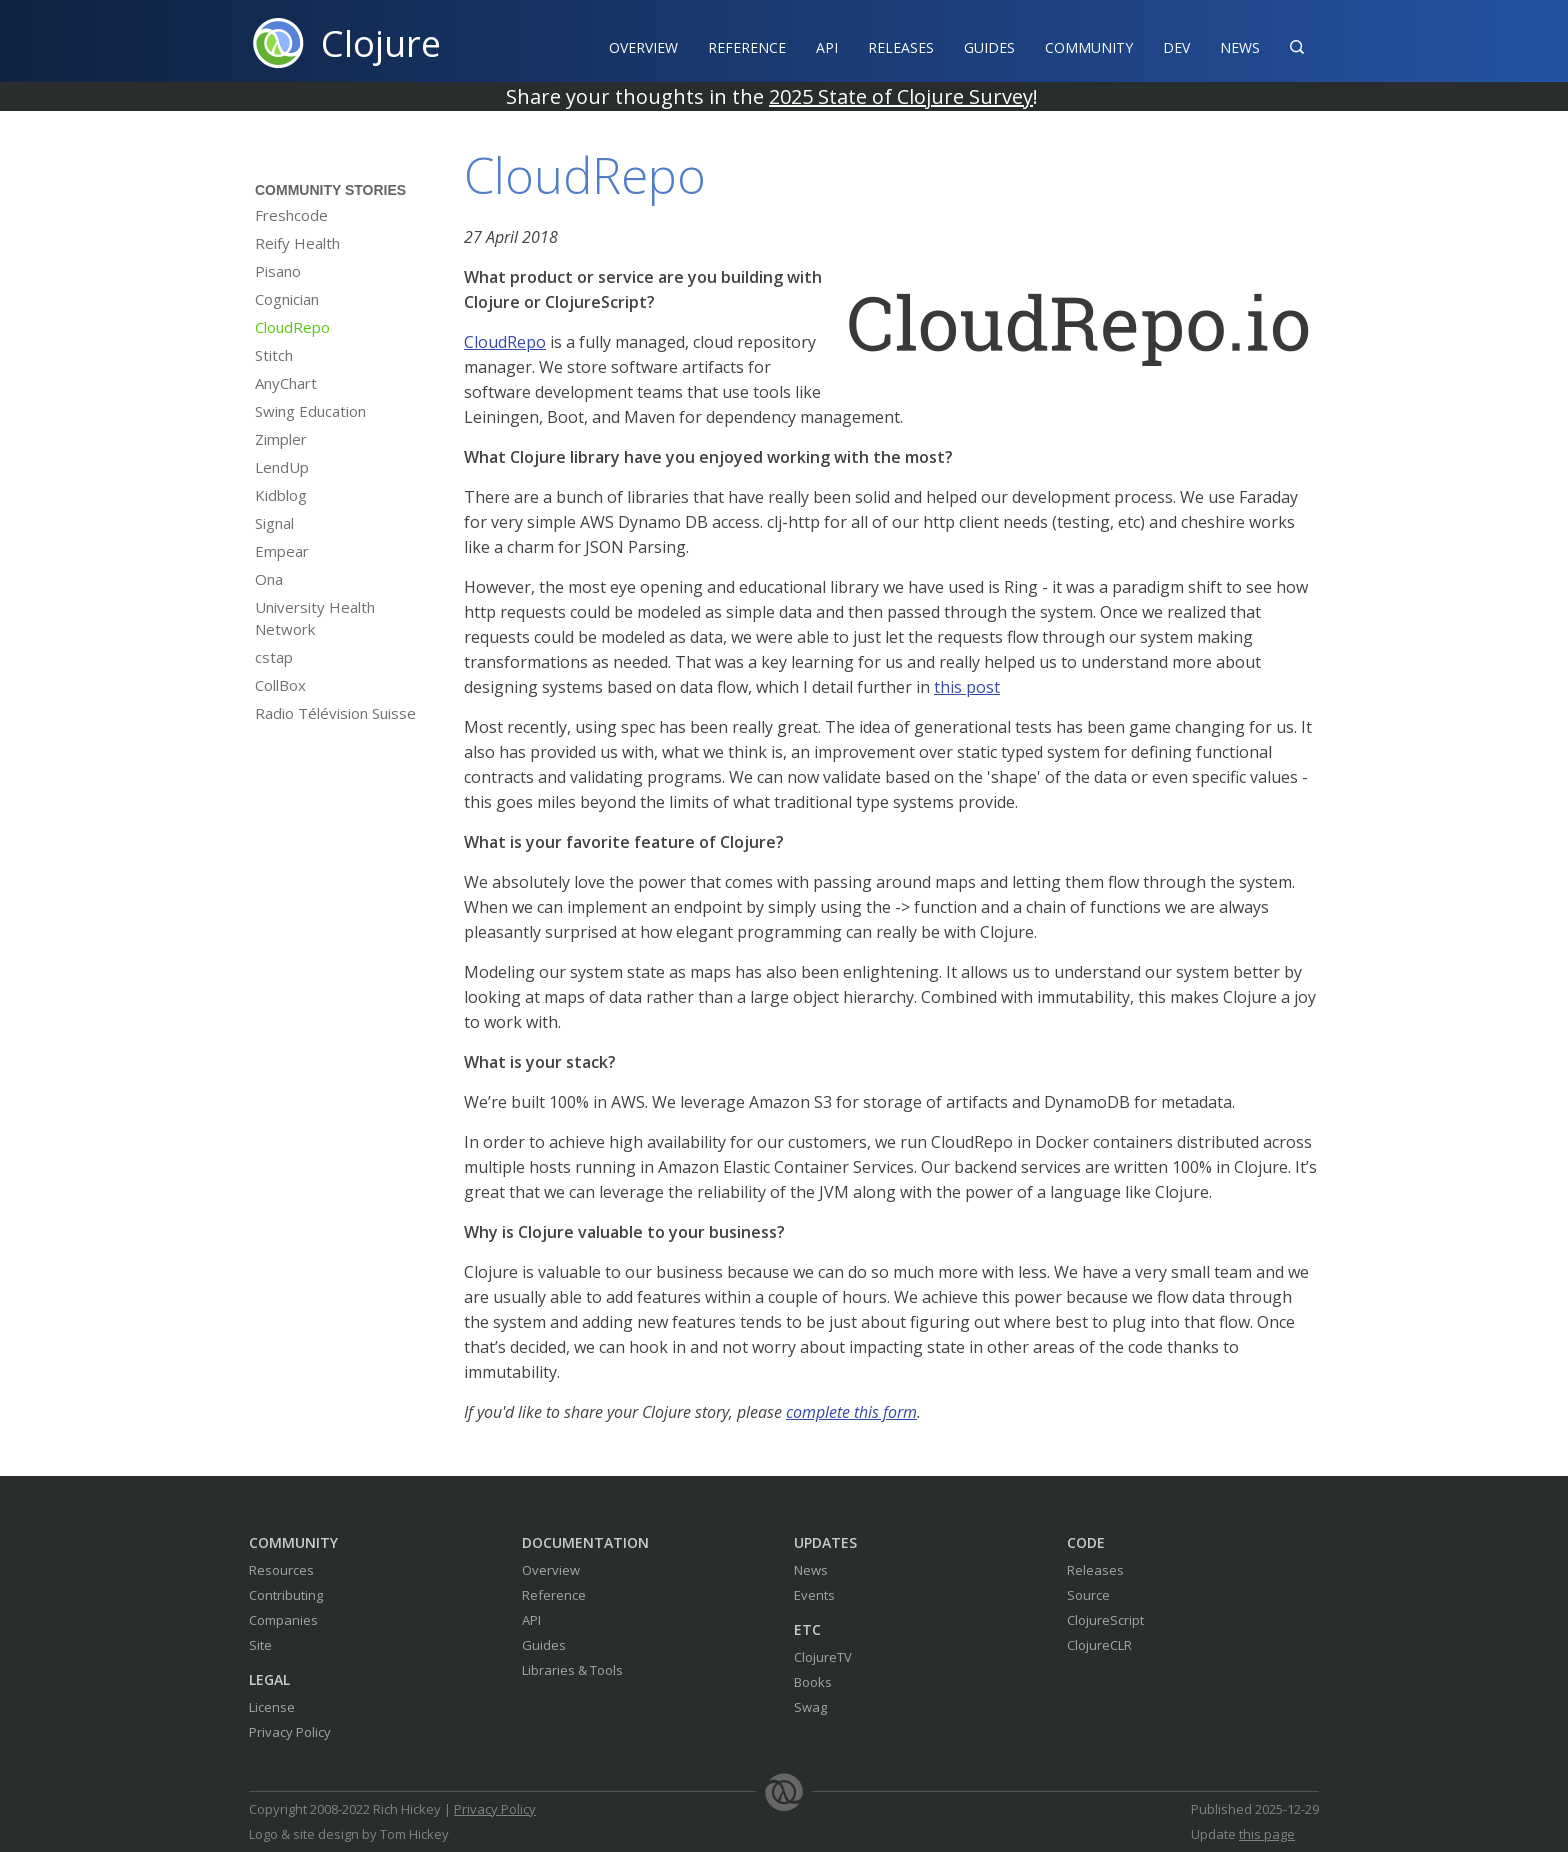 The width and height of the screenshot is (1568, 1852). I want to click on Privacy Policy, so click(290, 1732).